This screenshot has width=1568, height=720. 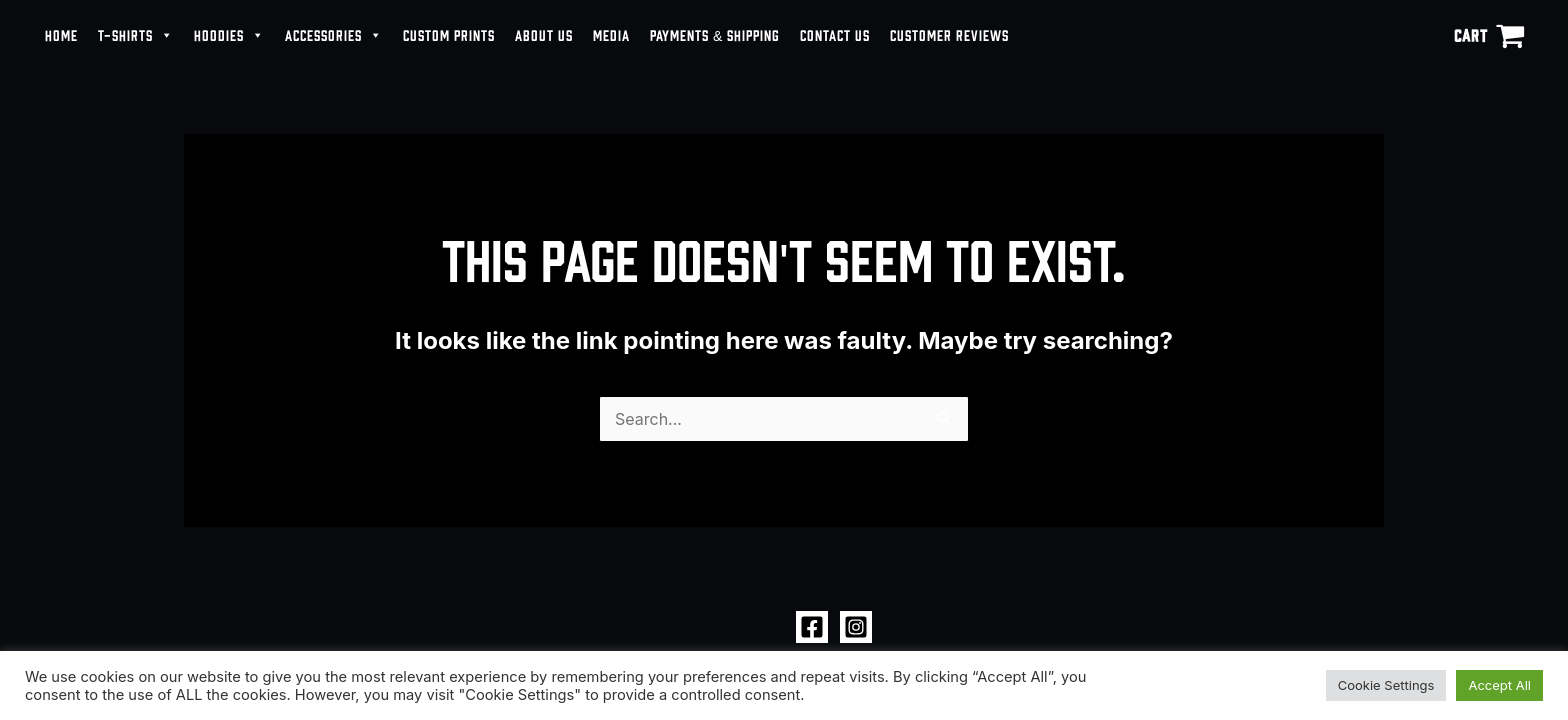 I want to click on ABOUT US, so click(x=544, y=34).